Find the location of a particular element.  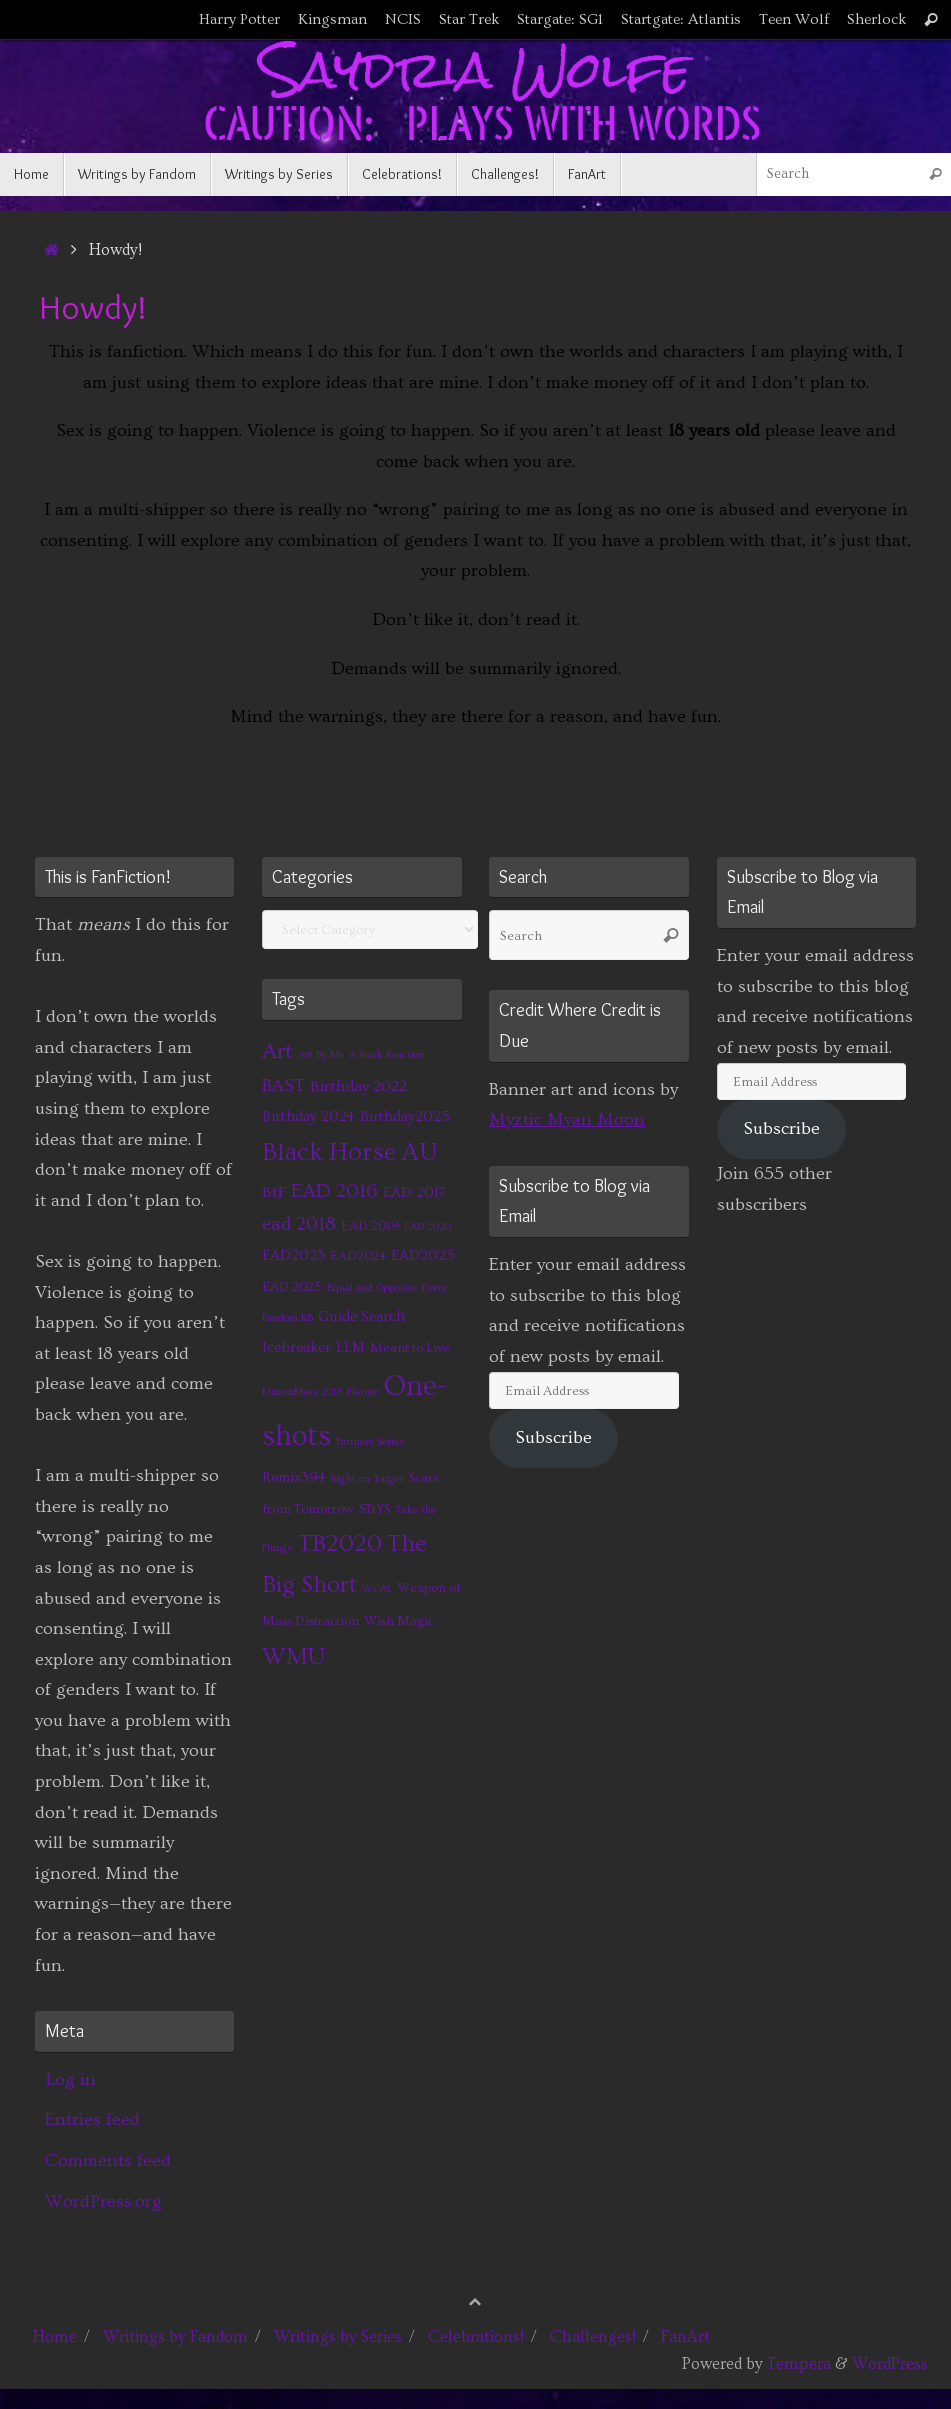

FanArt is located at coordinates (685, 2337).